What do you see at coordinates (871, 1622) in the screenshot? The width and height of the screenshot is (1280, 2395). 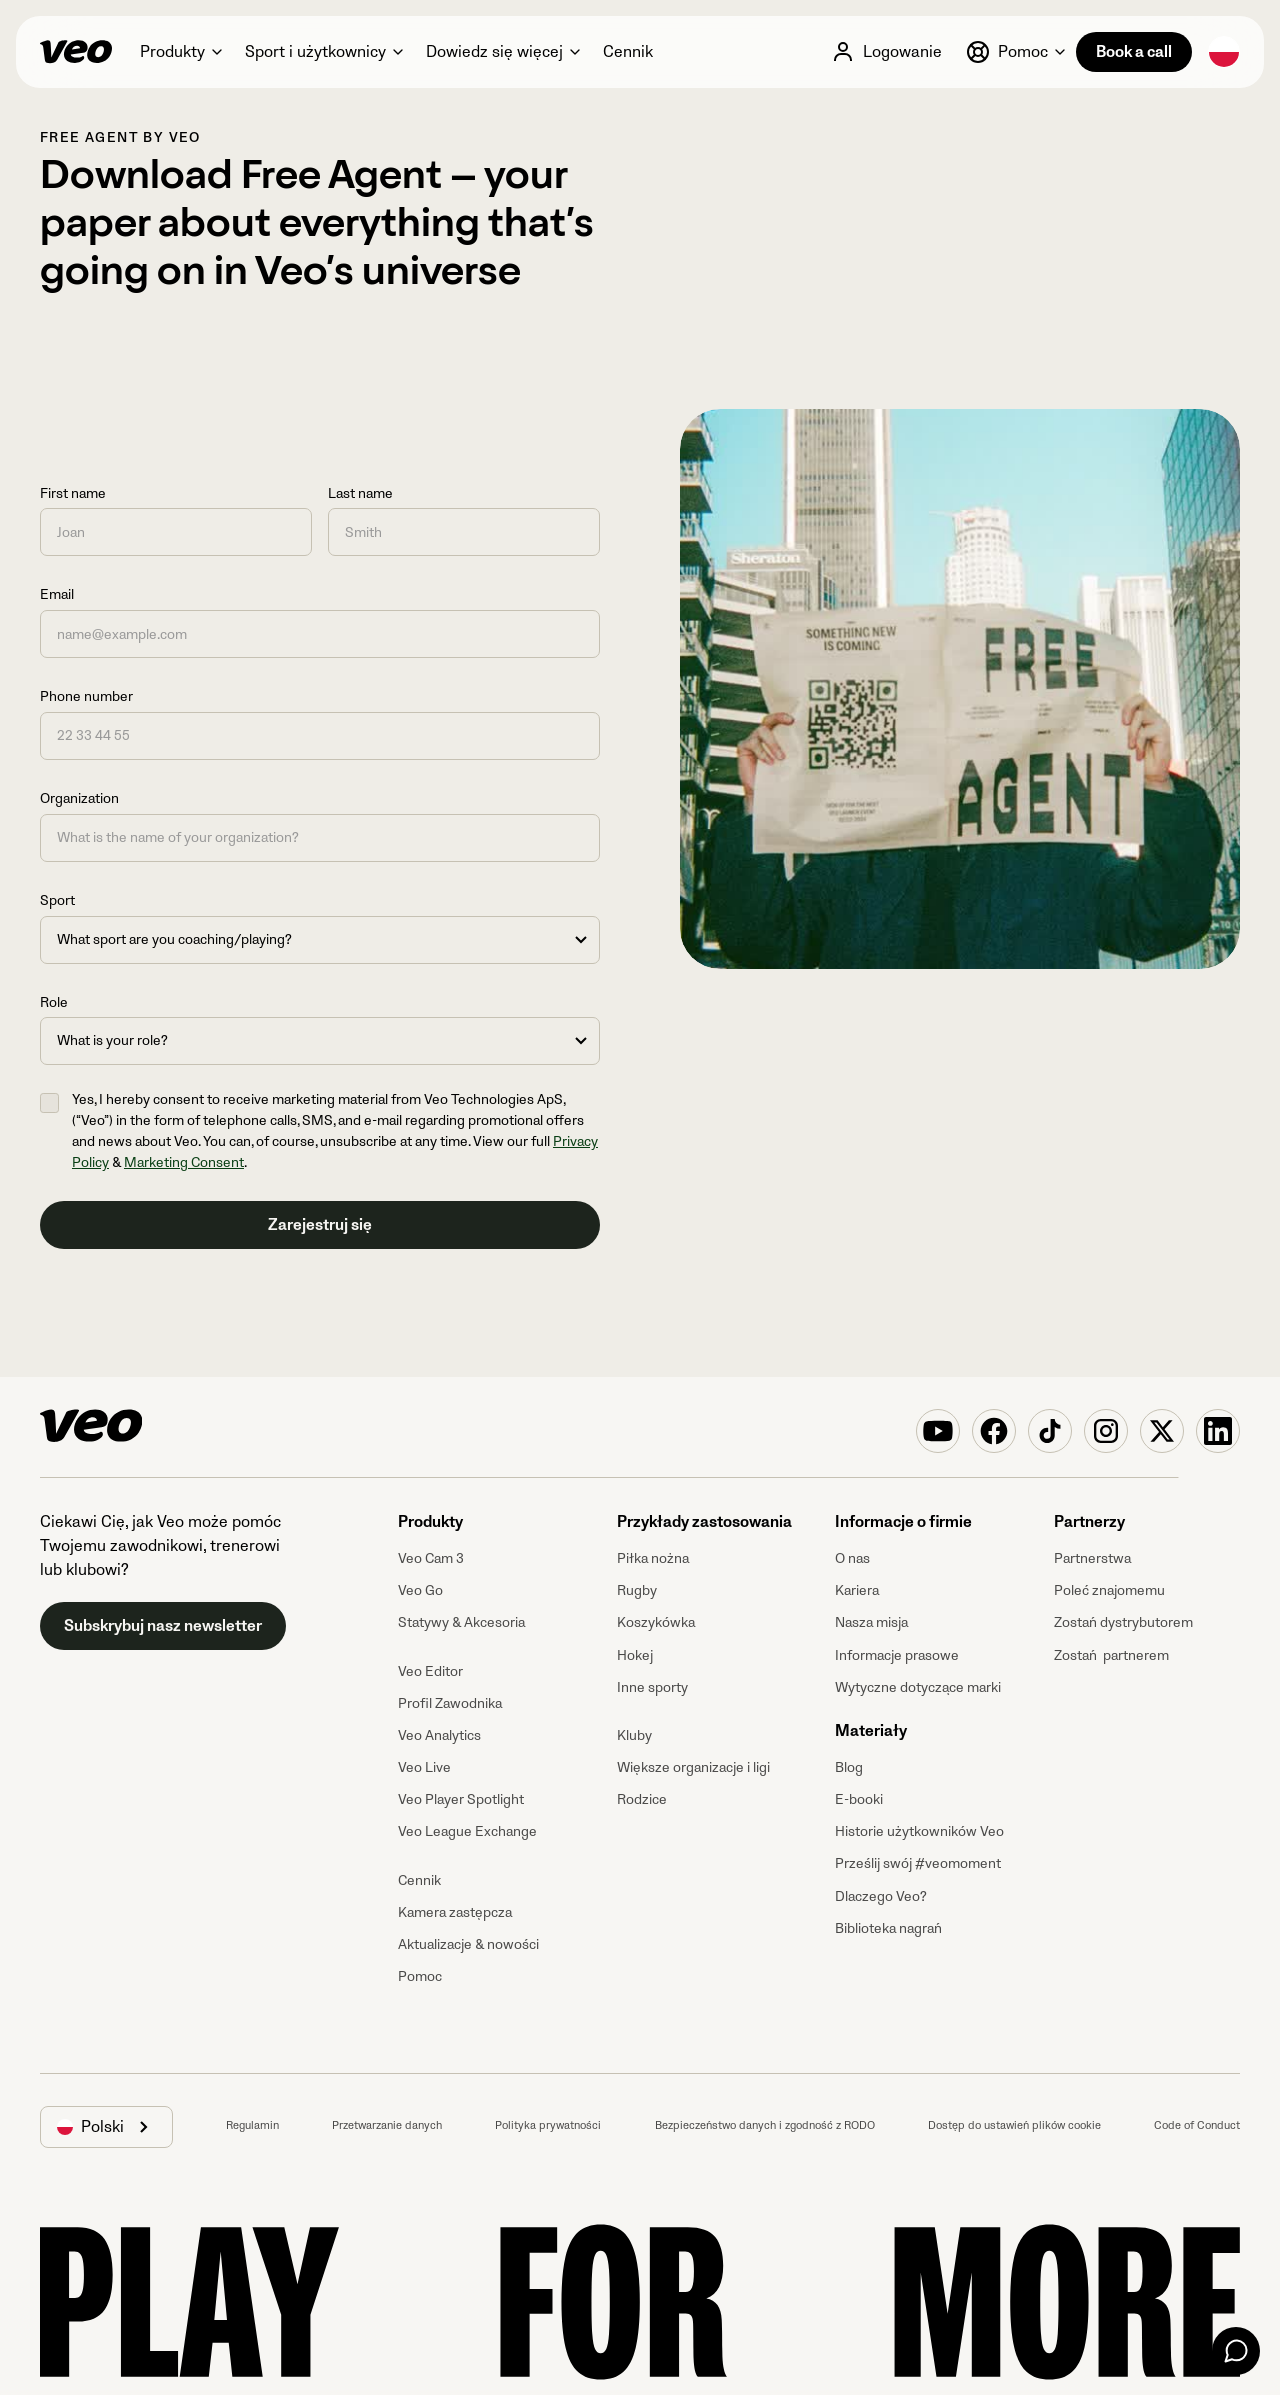 I see `Nasza misja` at bounding box center [871, 1622].